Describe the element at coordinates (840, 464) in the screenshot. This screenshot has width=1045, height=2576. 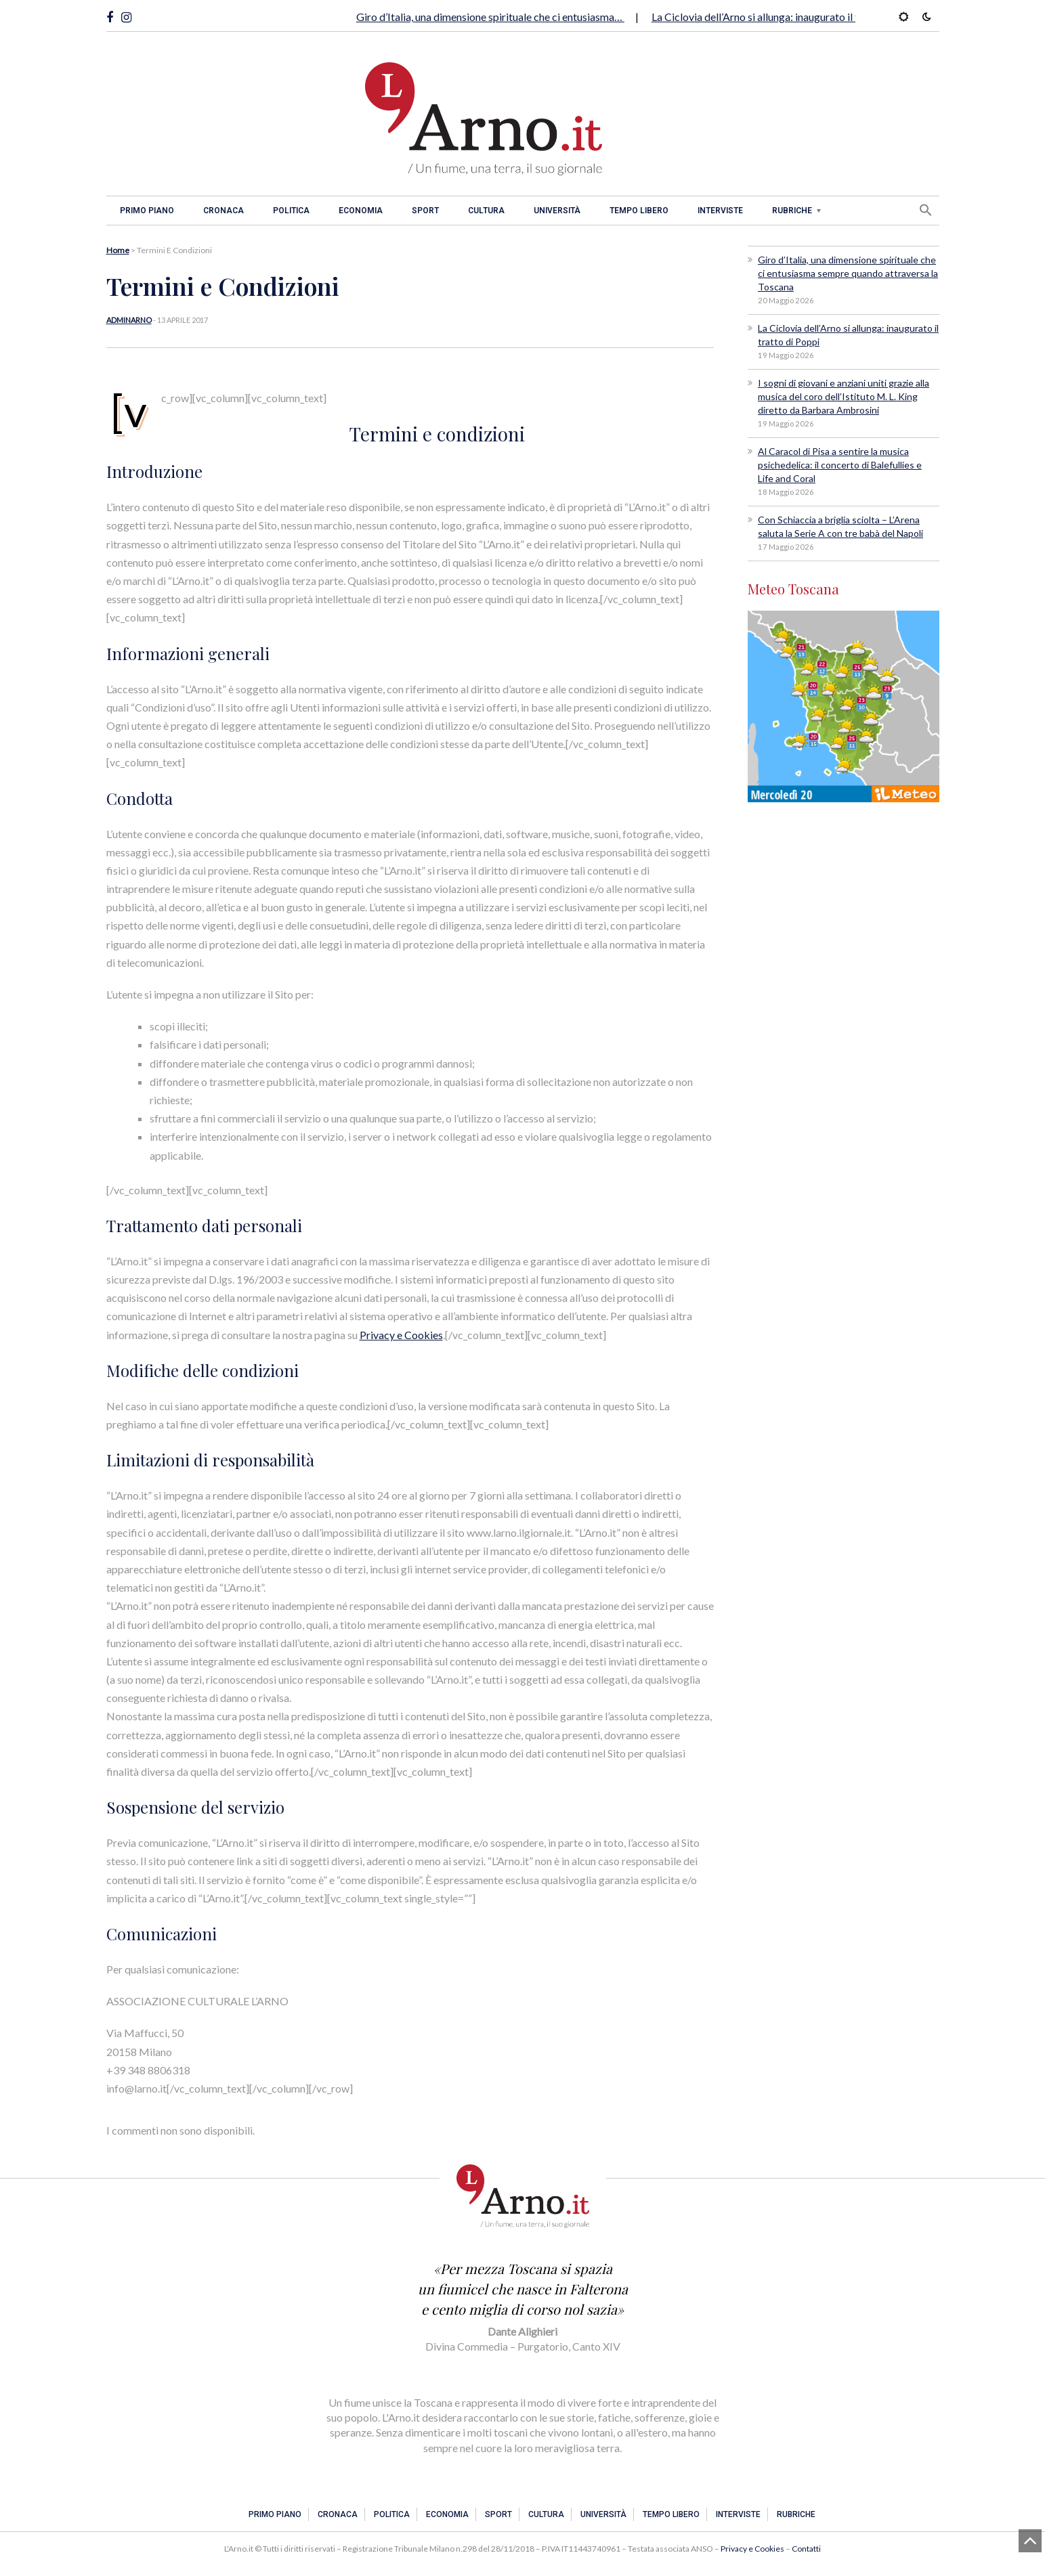
I see `Al Caracol di Pisa a sentire la musica psichedelica: il concerto di Balefullies e Life and Coral` at that location.